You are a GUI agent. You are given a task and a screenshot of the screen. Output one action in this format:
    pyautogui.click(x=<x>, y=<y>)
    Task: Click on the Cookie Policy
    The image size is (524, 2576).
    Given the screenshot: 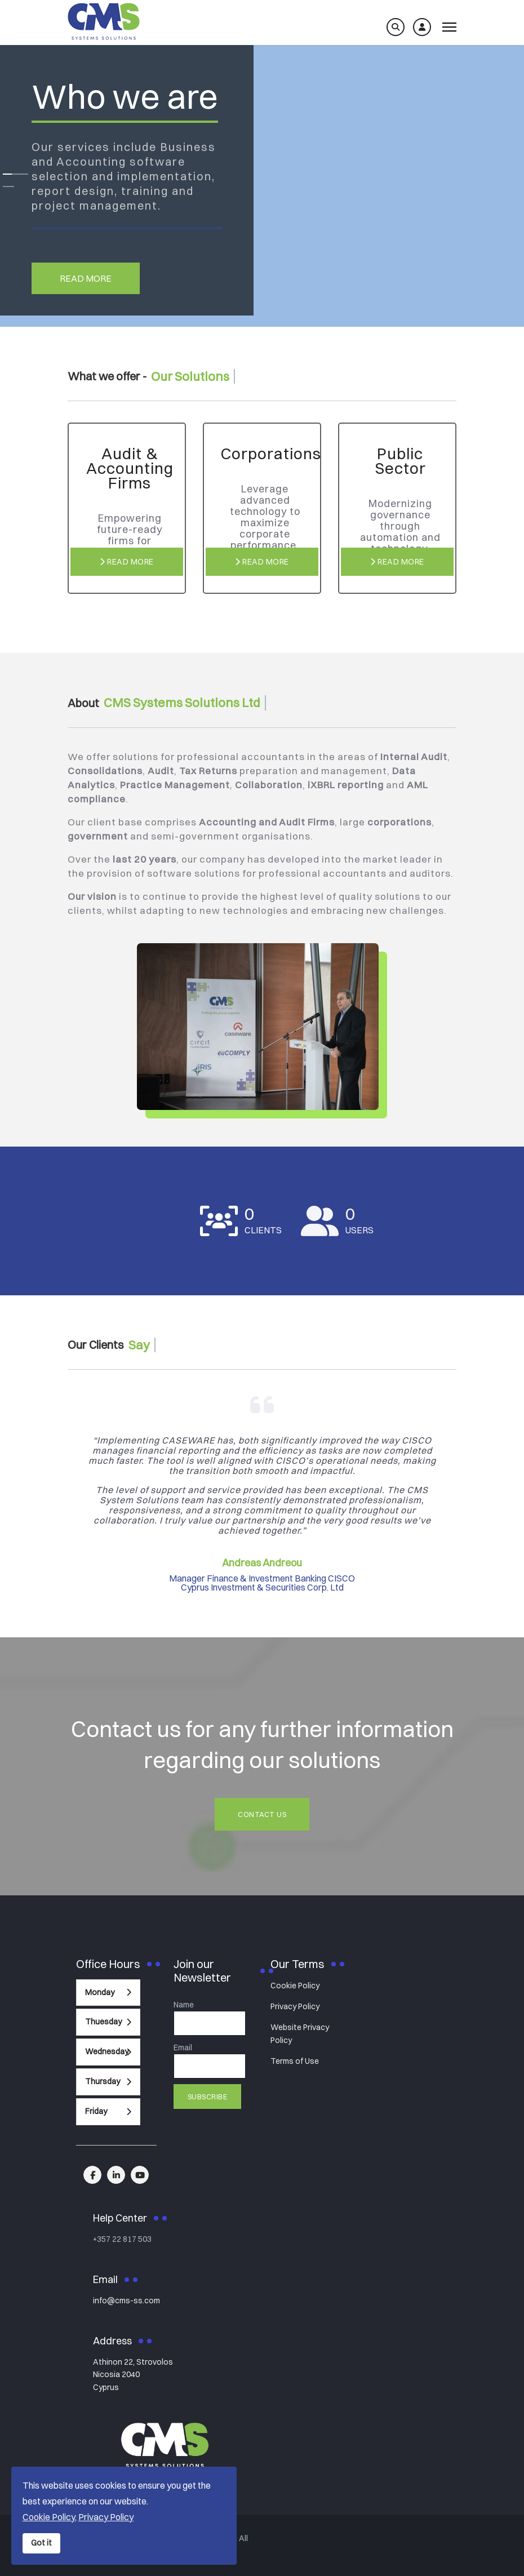 What is the action you would take?
    pyautogui.click(x=294, y=1985)
    